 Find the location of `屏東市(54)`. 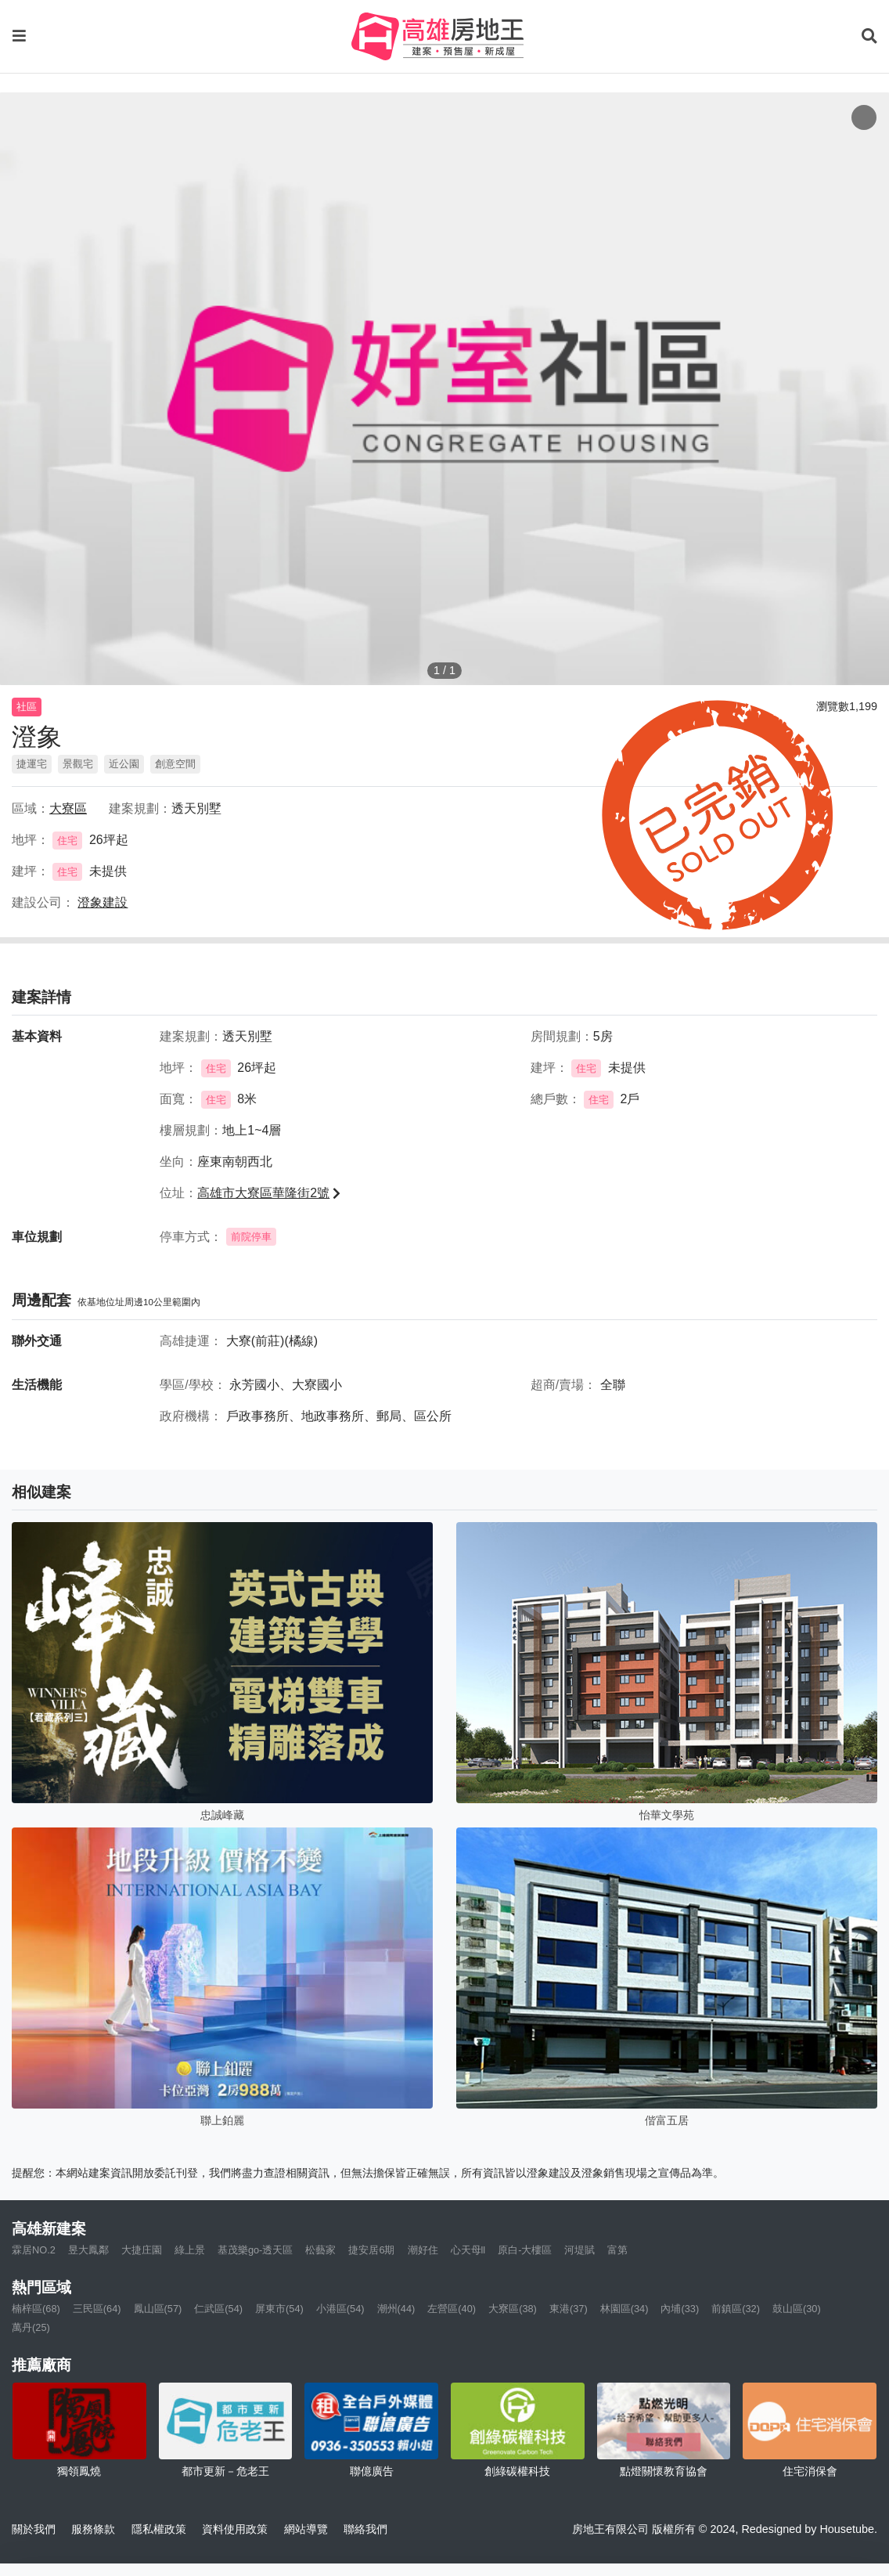

屏東市(54) is located at coordinates (279, 2308).